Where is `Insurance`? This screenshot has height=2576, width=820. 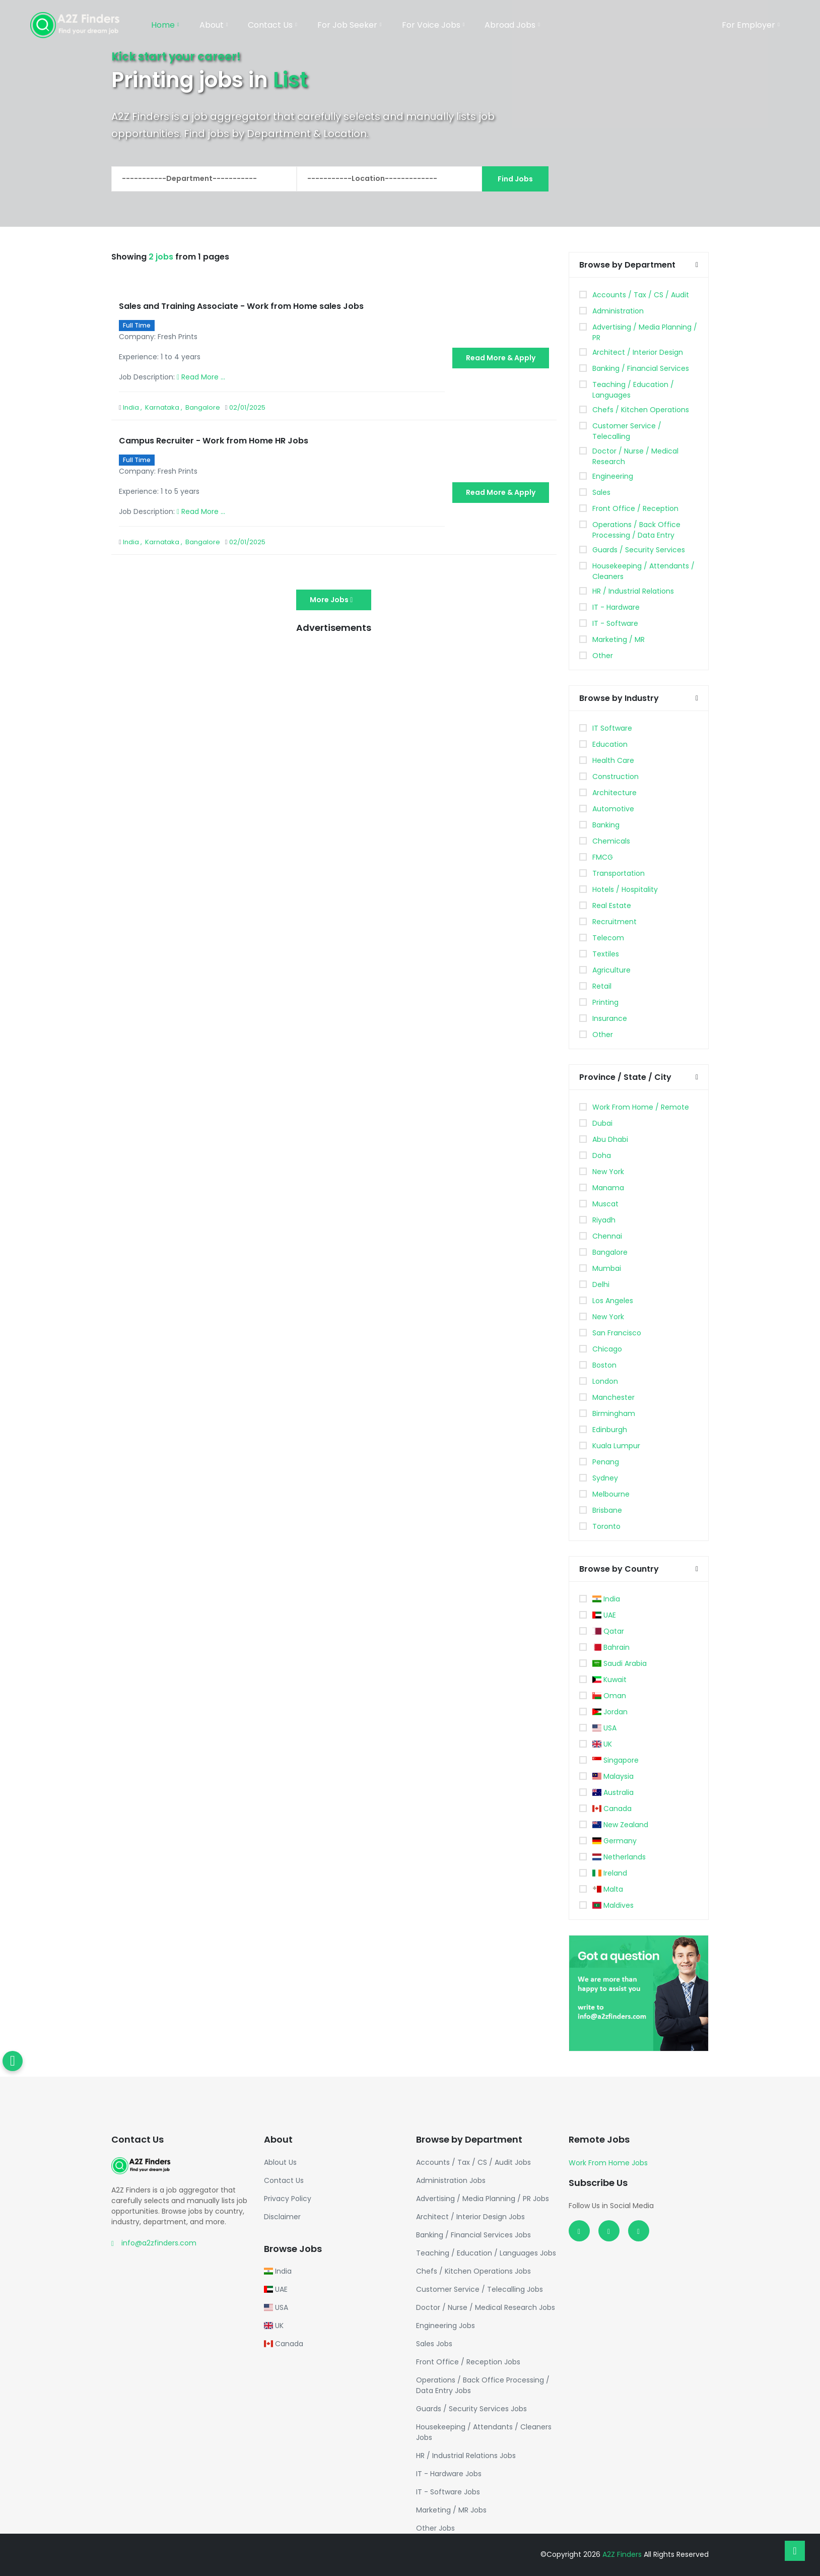
Insurance is located at coordinates (609, 1018).